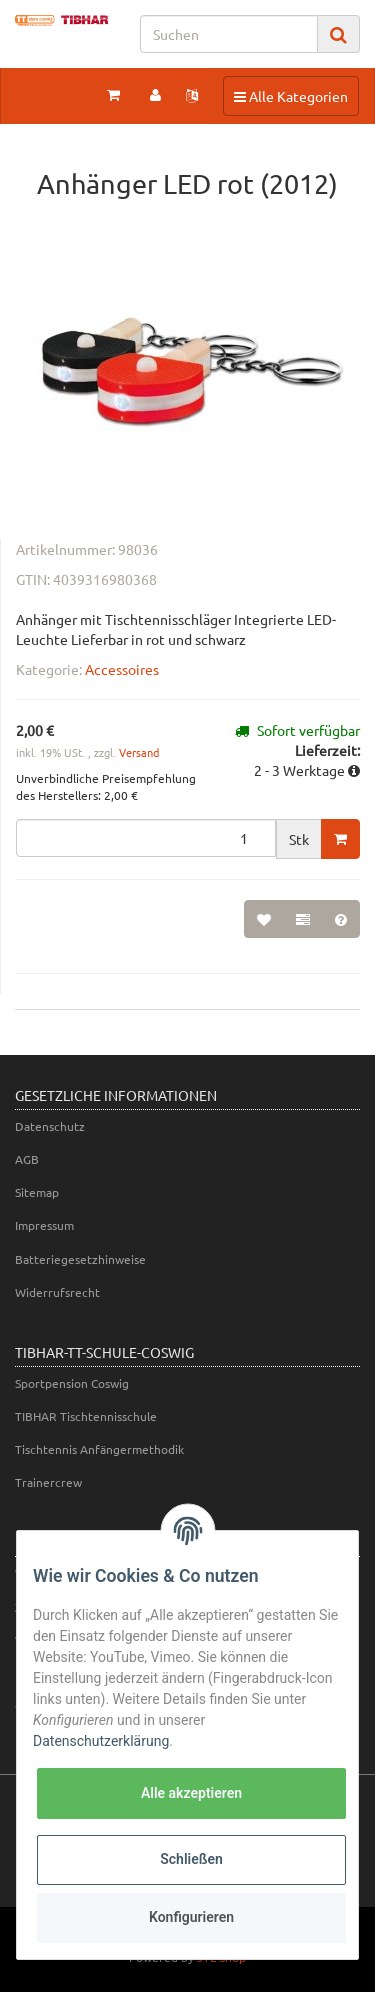 The height and width of the screenshot is (1992, 375). What do you see at coordinates (290, 95) in the screenshot?
I see `Alle Kategorien` at bounding box center [290, 95].